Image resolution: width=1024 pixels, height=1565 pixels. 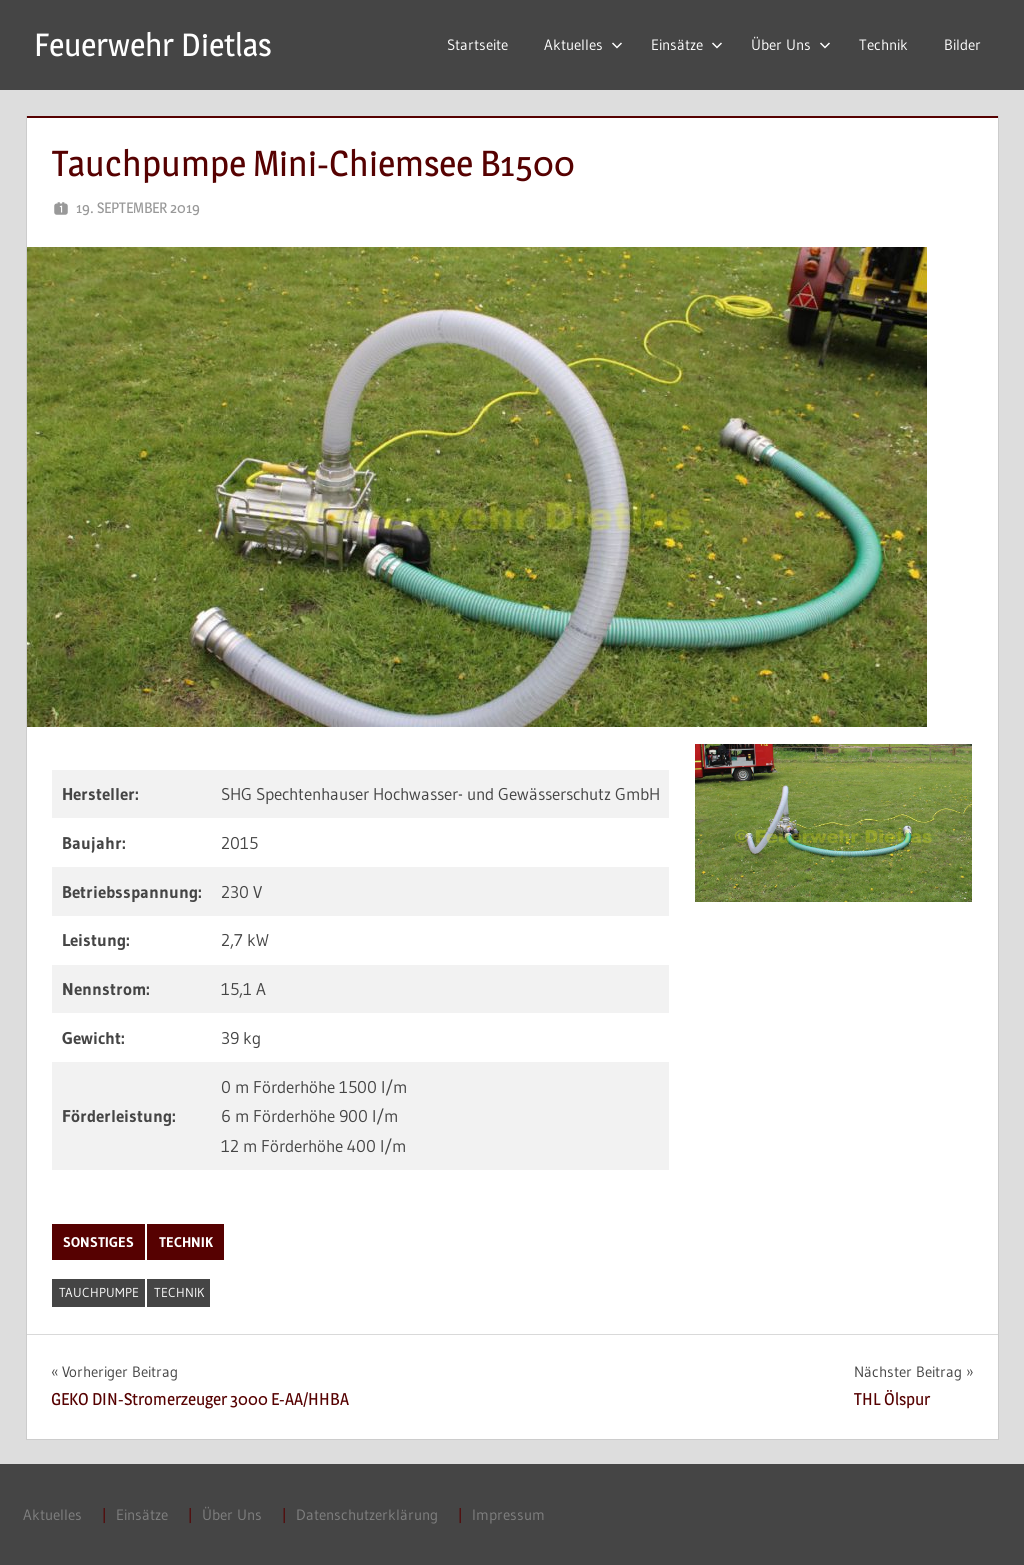 I want to click on Über Uns, so click(x=791, y=44).